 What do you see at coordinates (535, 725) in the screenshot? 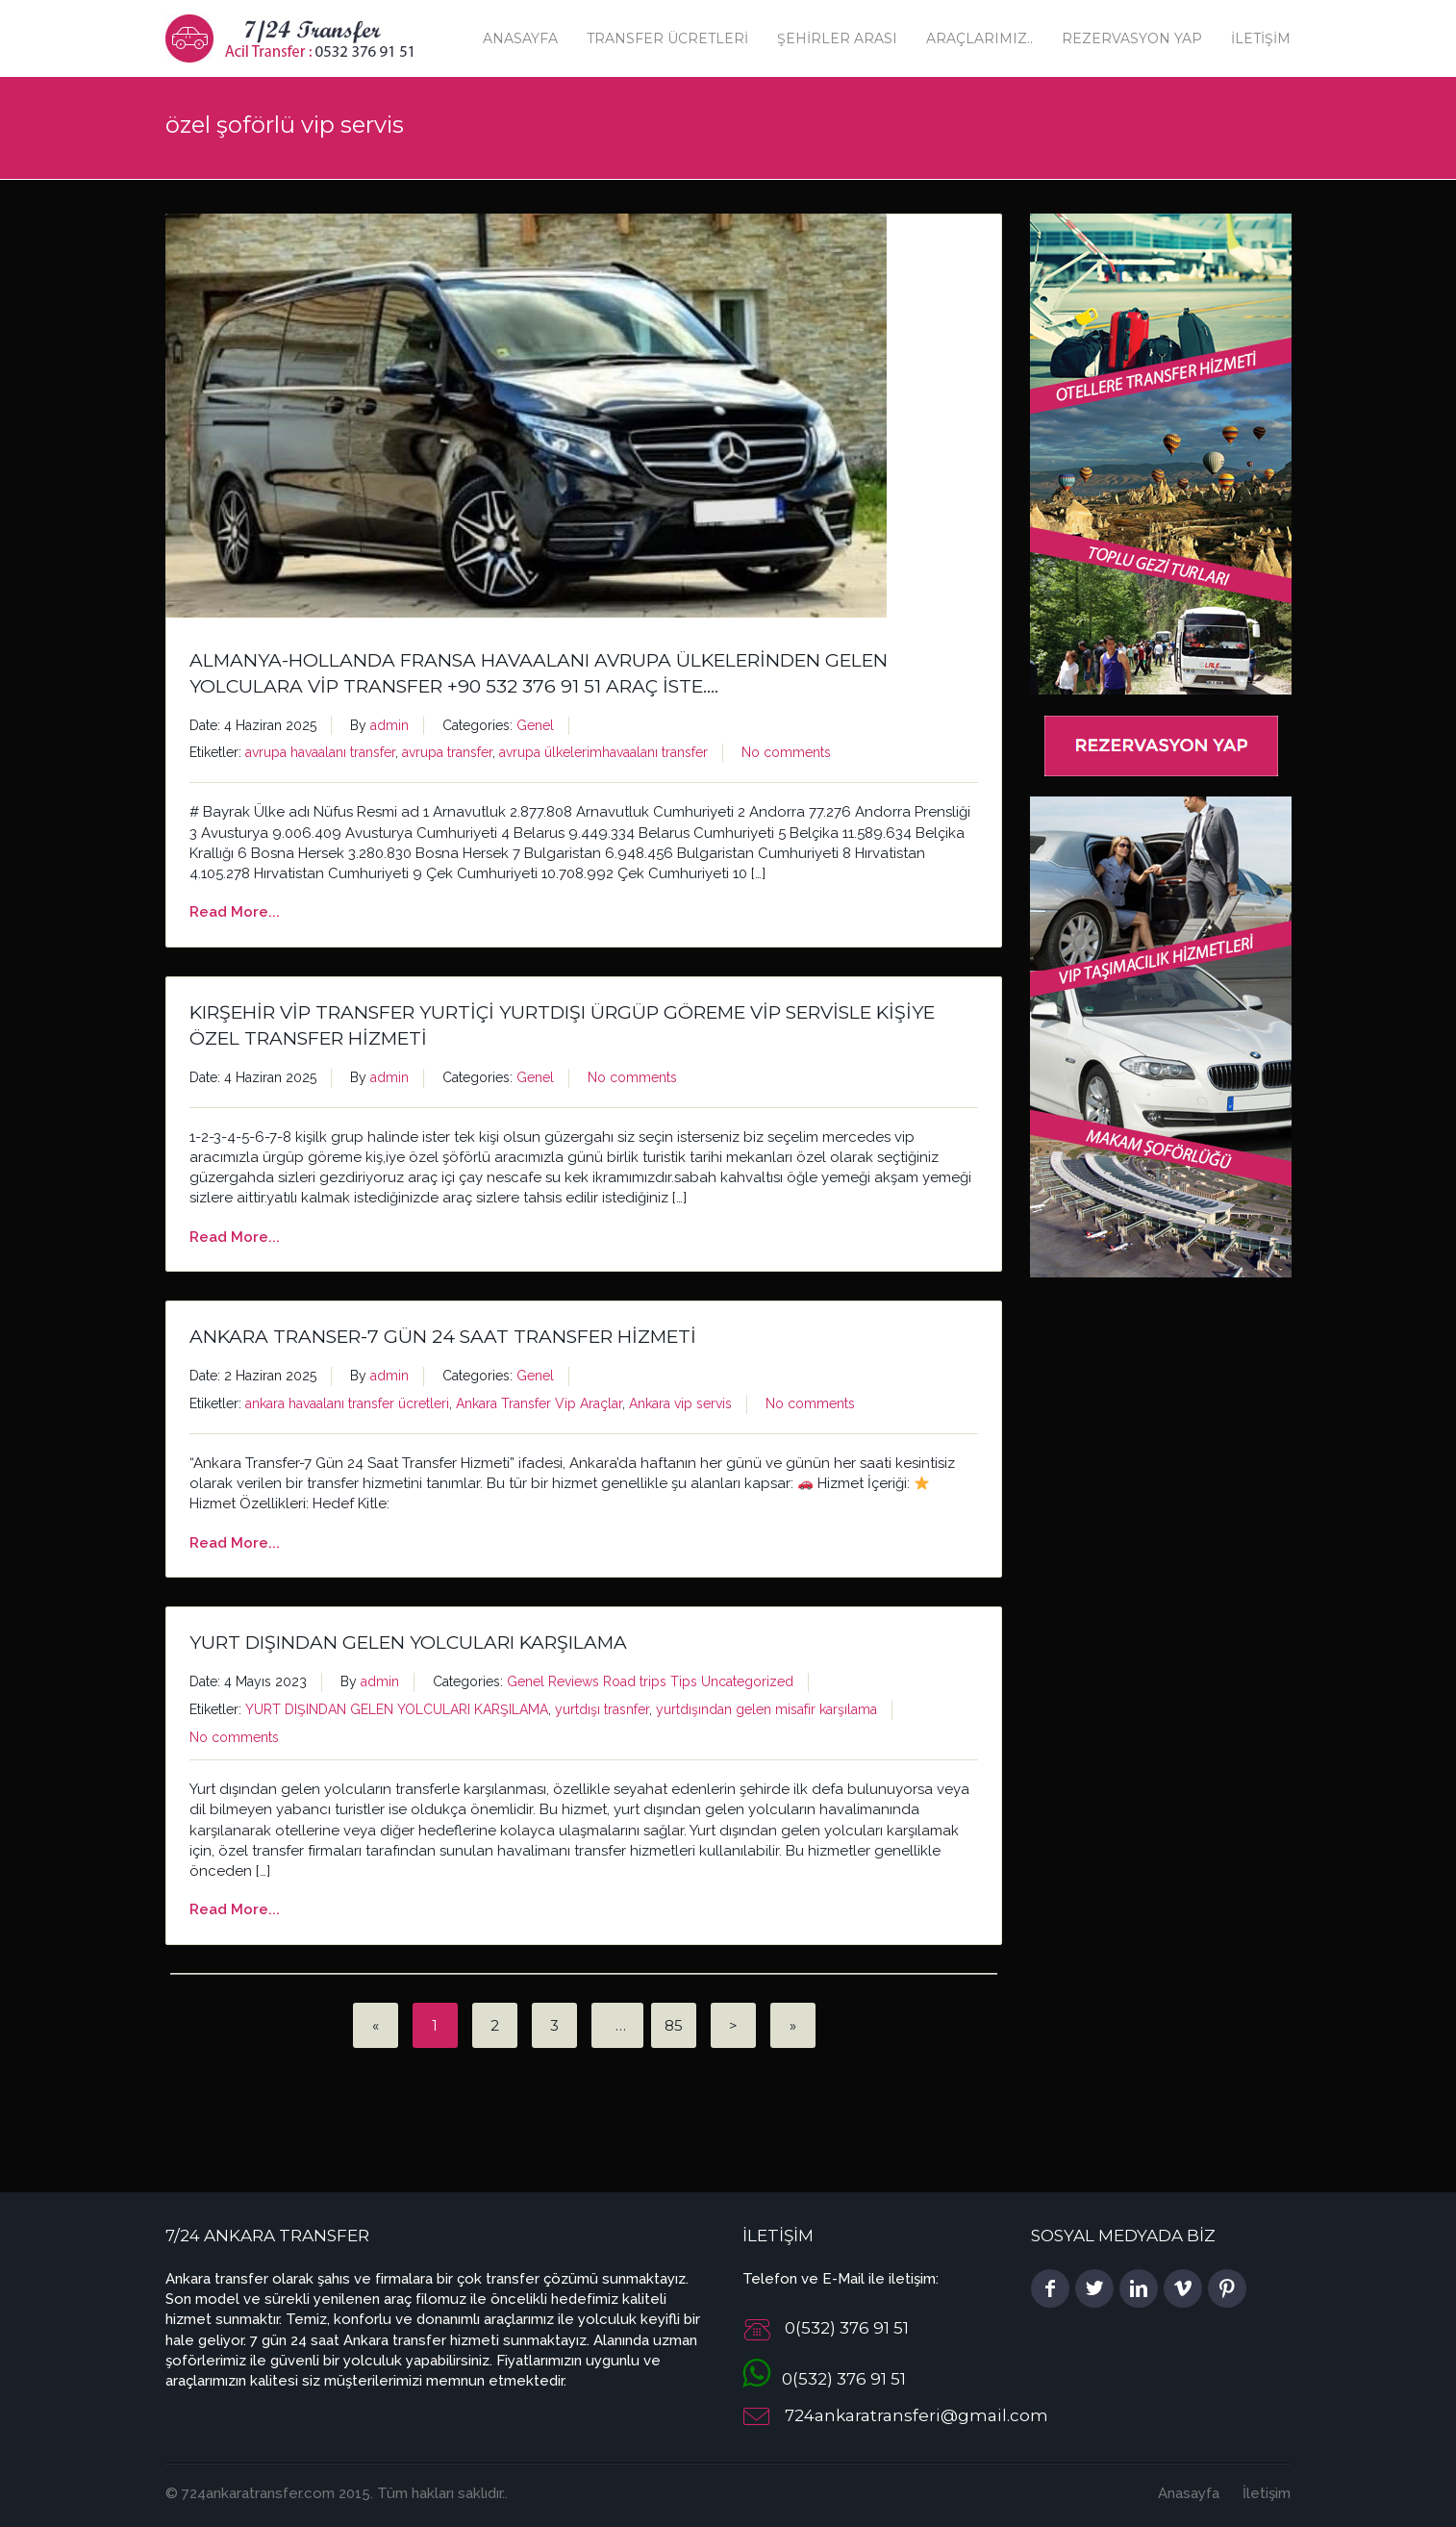
I see `Genel` at bounding box center [535, 725].